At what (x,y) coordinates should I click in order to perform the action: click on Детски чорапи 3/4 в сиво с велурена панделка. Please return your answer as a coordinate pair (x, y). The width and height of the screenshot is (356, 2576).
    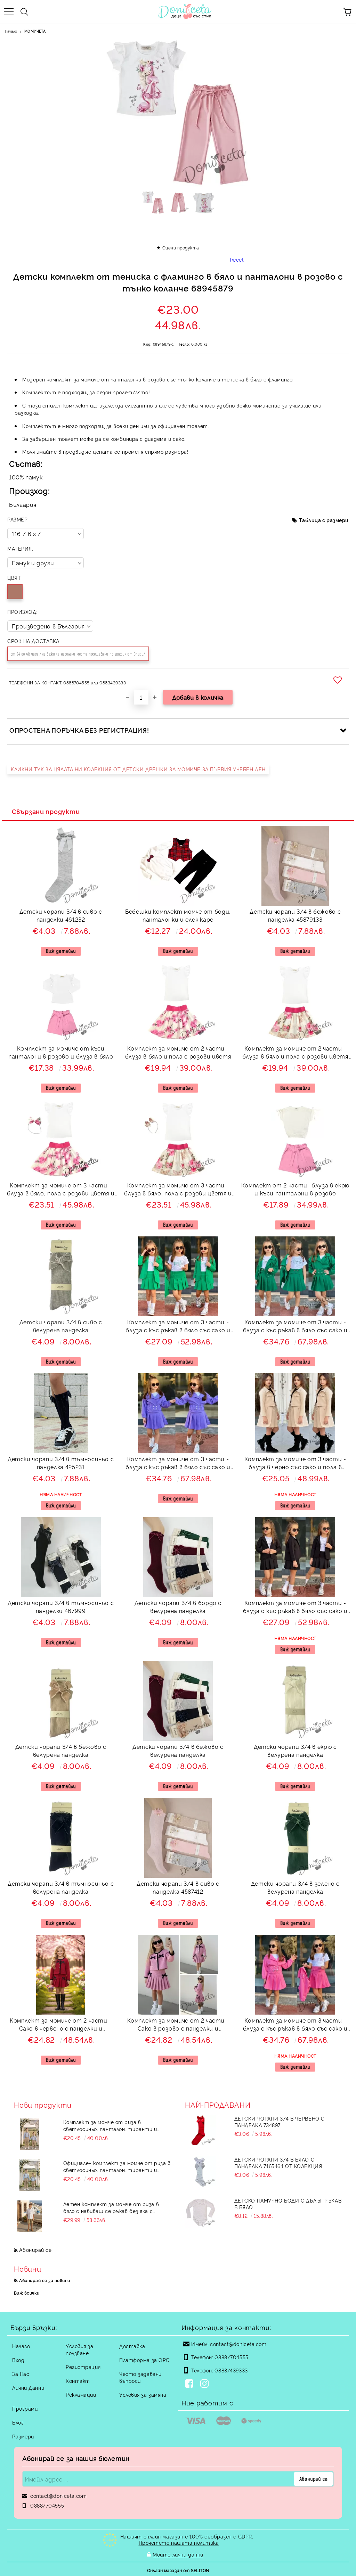
    Looking at the image, I should click on (60, 1326).